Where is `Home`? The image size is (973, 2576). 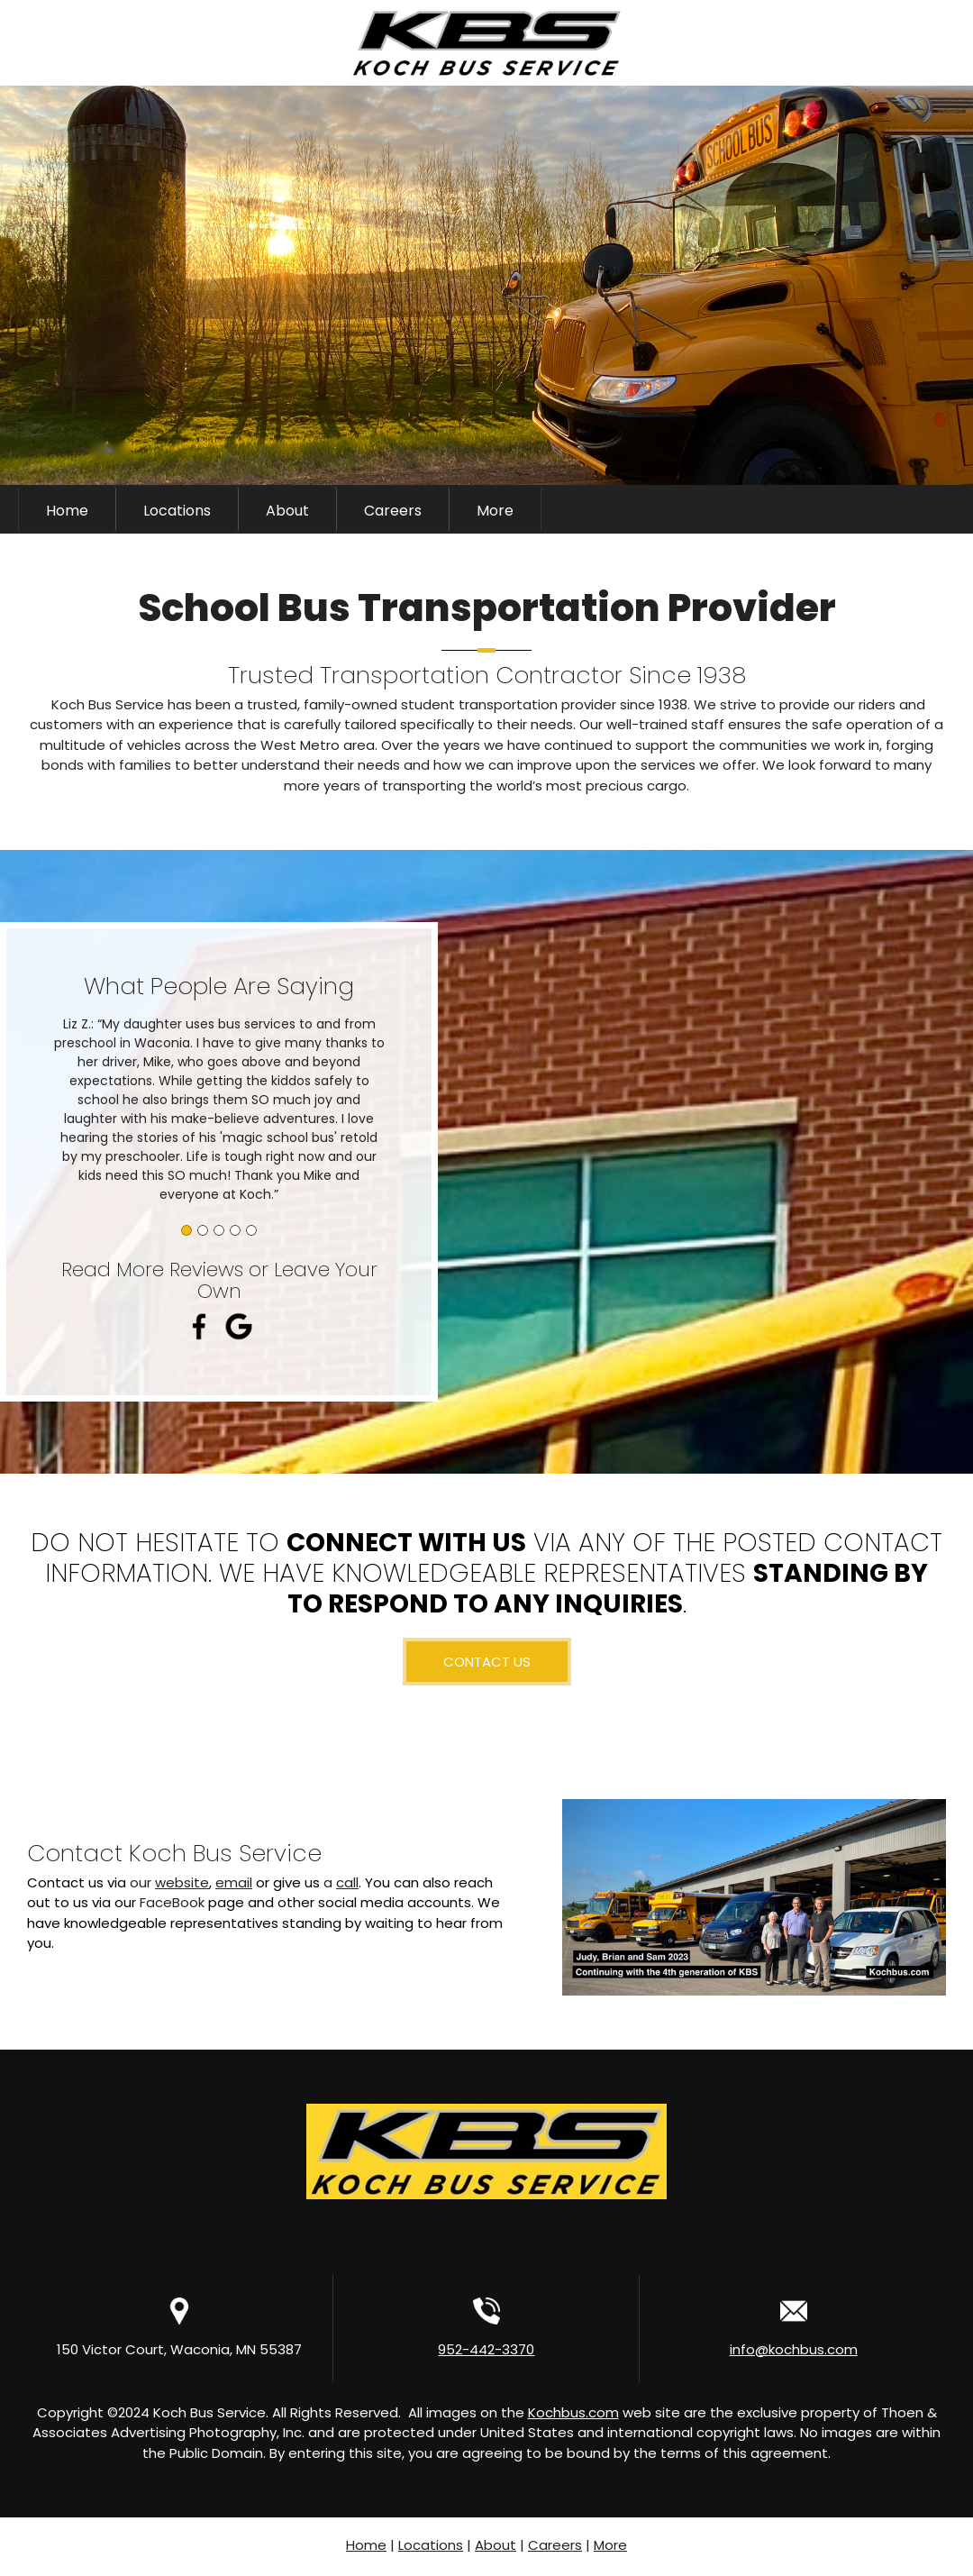
Home is located at coordinates (366, 2544).